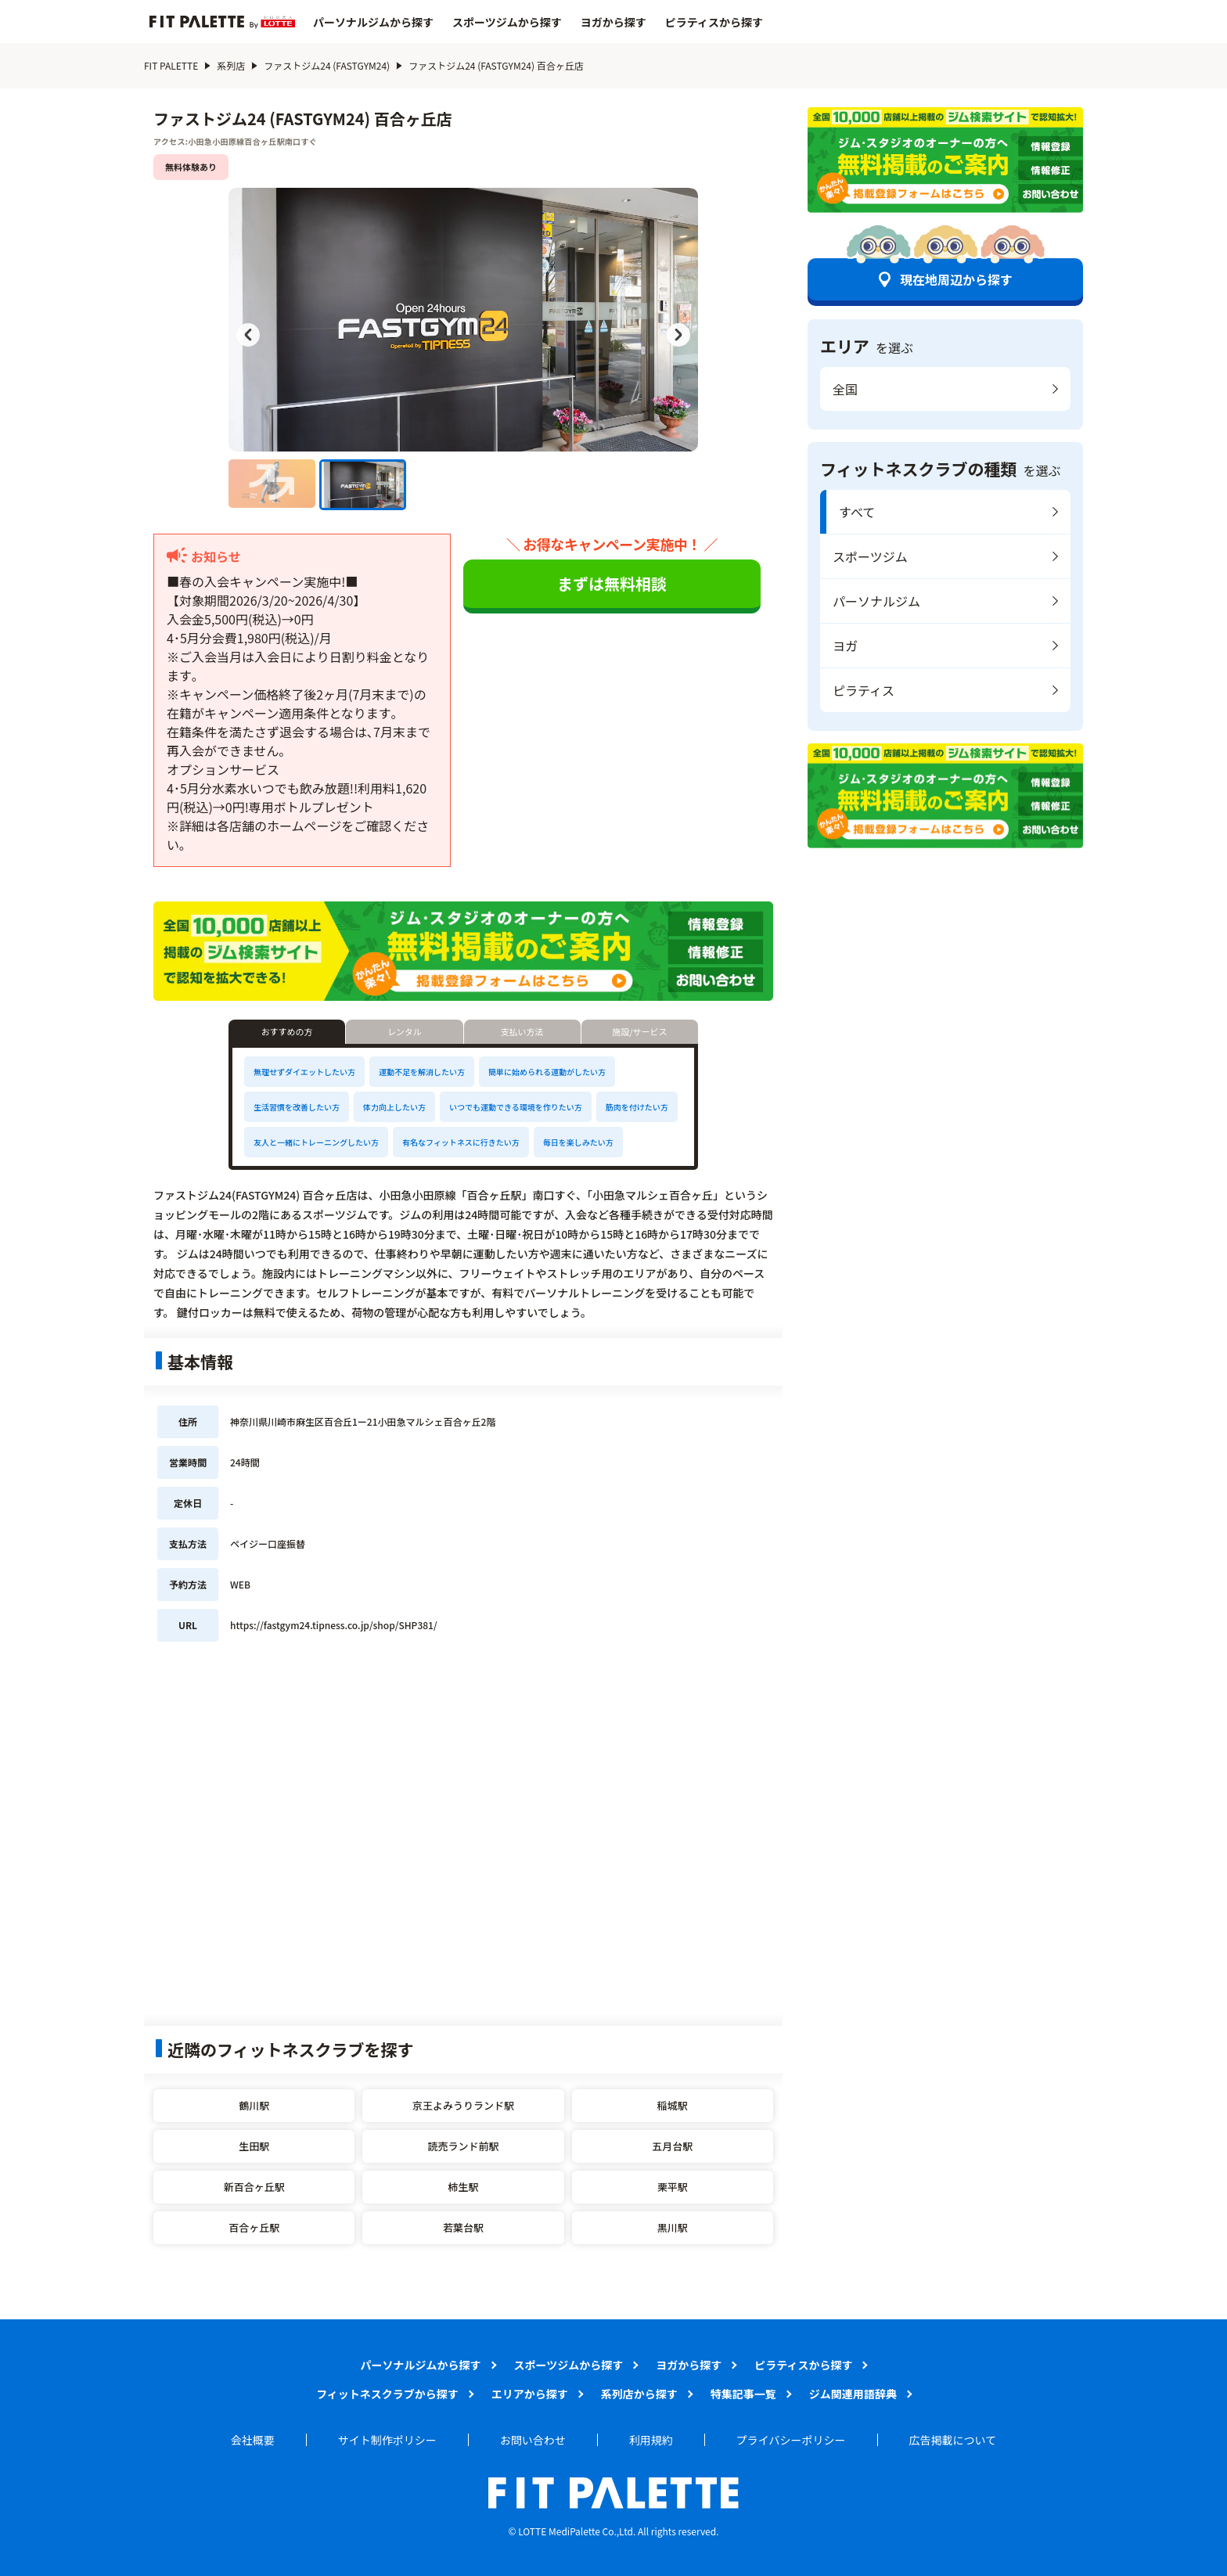  What do you see at coordinates (845, 389) in the screenshot?
I see `全国` at bounding box center [845, 389].